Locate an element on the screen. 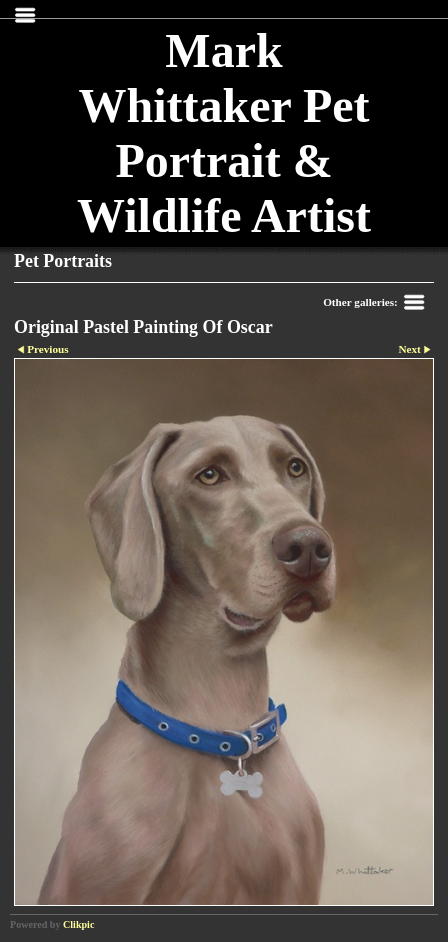 Image resolution: width=448 pixels, height=942 pixels. Clikpic is located at coordinates (78, 924).